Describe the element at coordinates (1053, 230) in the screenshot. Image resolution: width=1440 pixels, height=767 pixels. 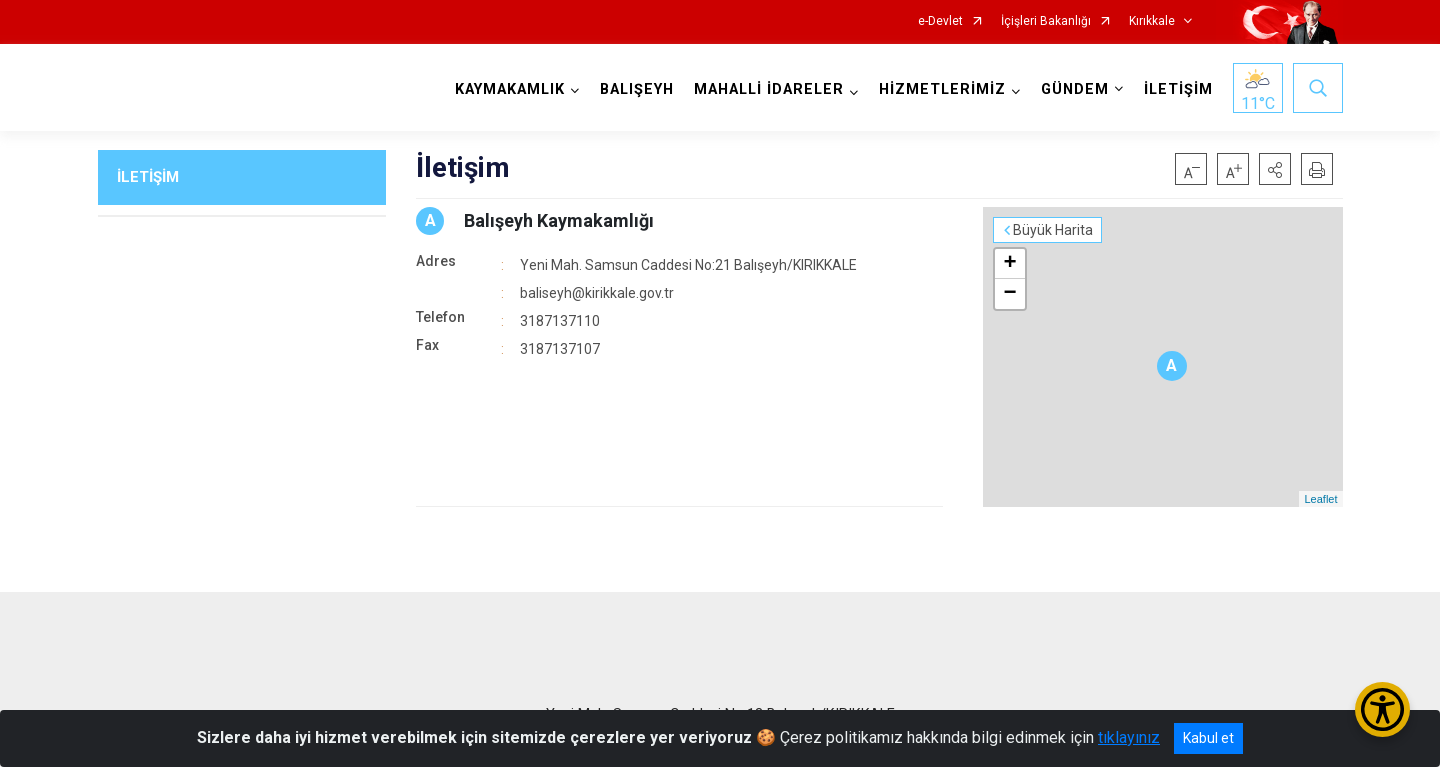
I see `Büyük Harita` at that location.